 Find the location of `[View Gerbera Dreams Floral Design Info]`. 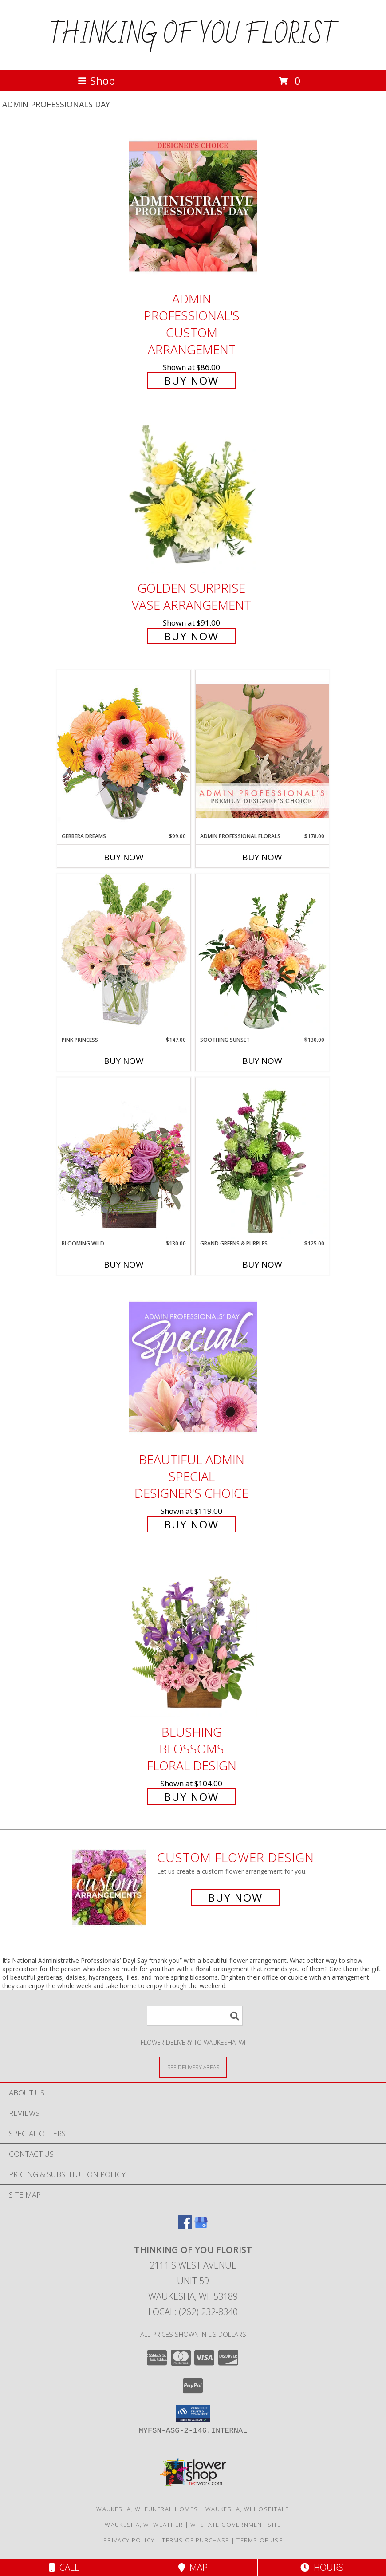

[View Gerbera Dreams Floral Design Info] is located at coordinates (123, 750).